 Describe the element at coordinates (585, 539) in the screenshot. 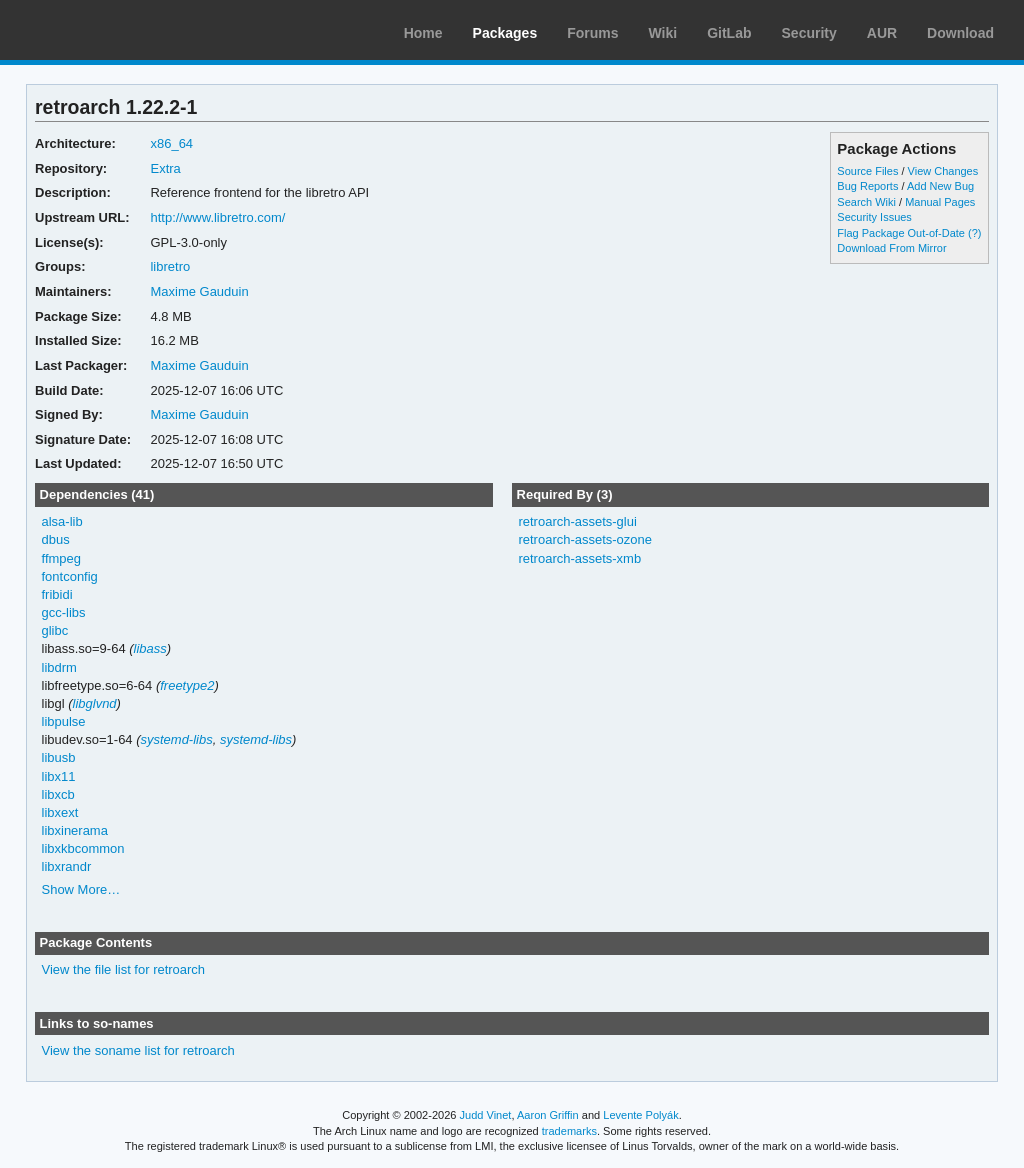

I see `retroarch-assets-ozone` at that location.